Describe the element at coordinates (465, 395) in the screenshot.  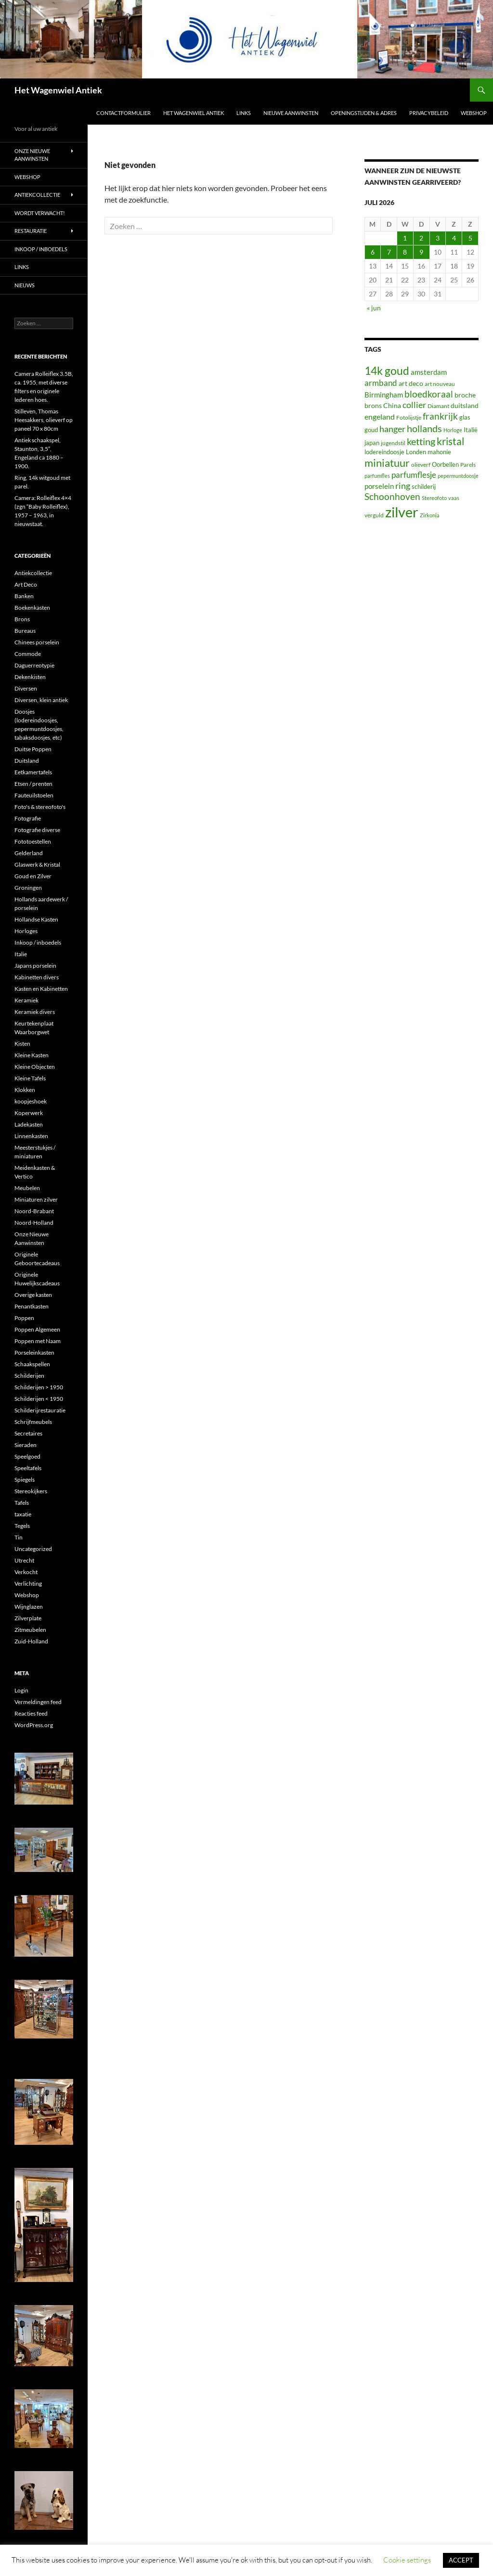
I see `broche [broche (43 items)]` at that location.